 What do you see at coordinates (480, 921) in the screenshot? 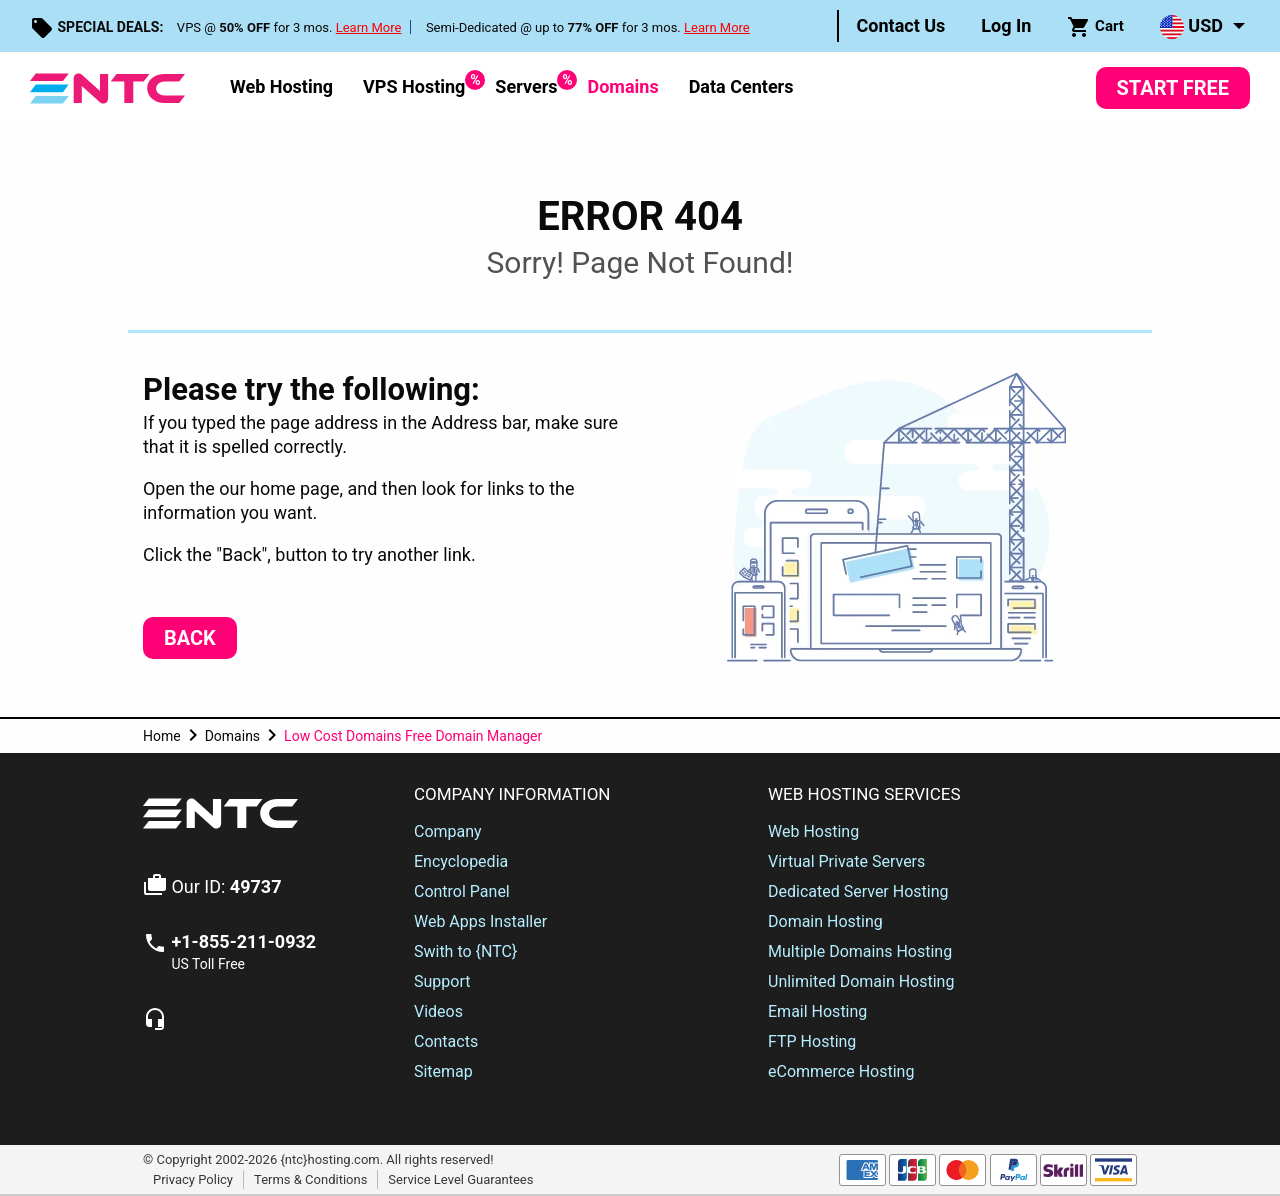
I see `Web Apps Installer` at bounding box center [480, 921].